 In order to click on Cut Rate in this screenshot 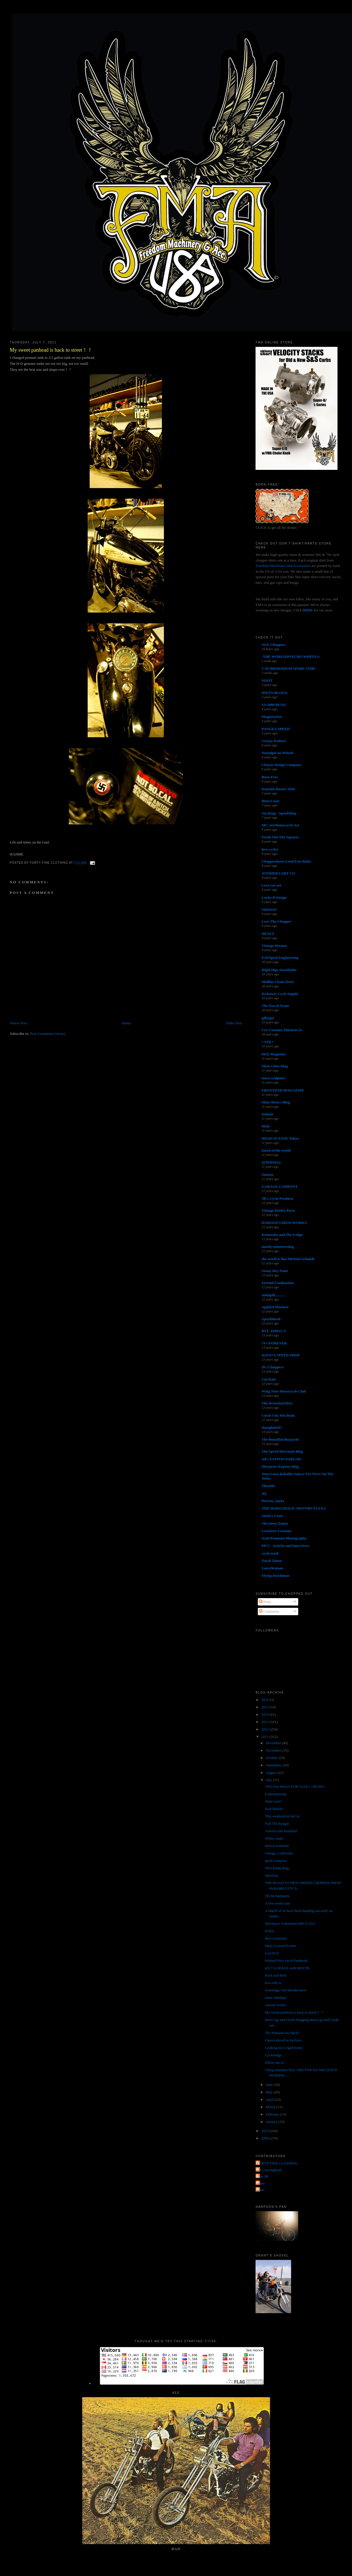, I will do `click(269, 1379)`.